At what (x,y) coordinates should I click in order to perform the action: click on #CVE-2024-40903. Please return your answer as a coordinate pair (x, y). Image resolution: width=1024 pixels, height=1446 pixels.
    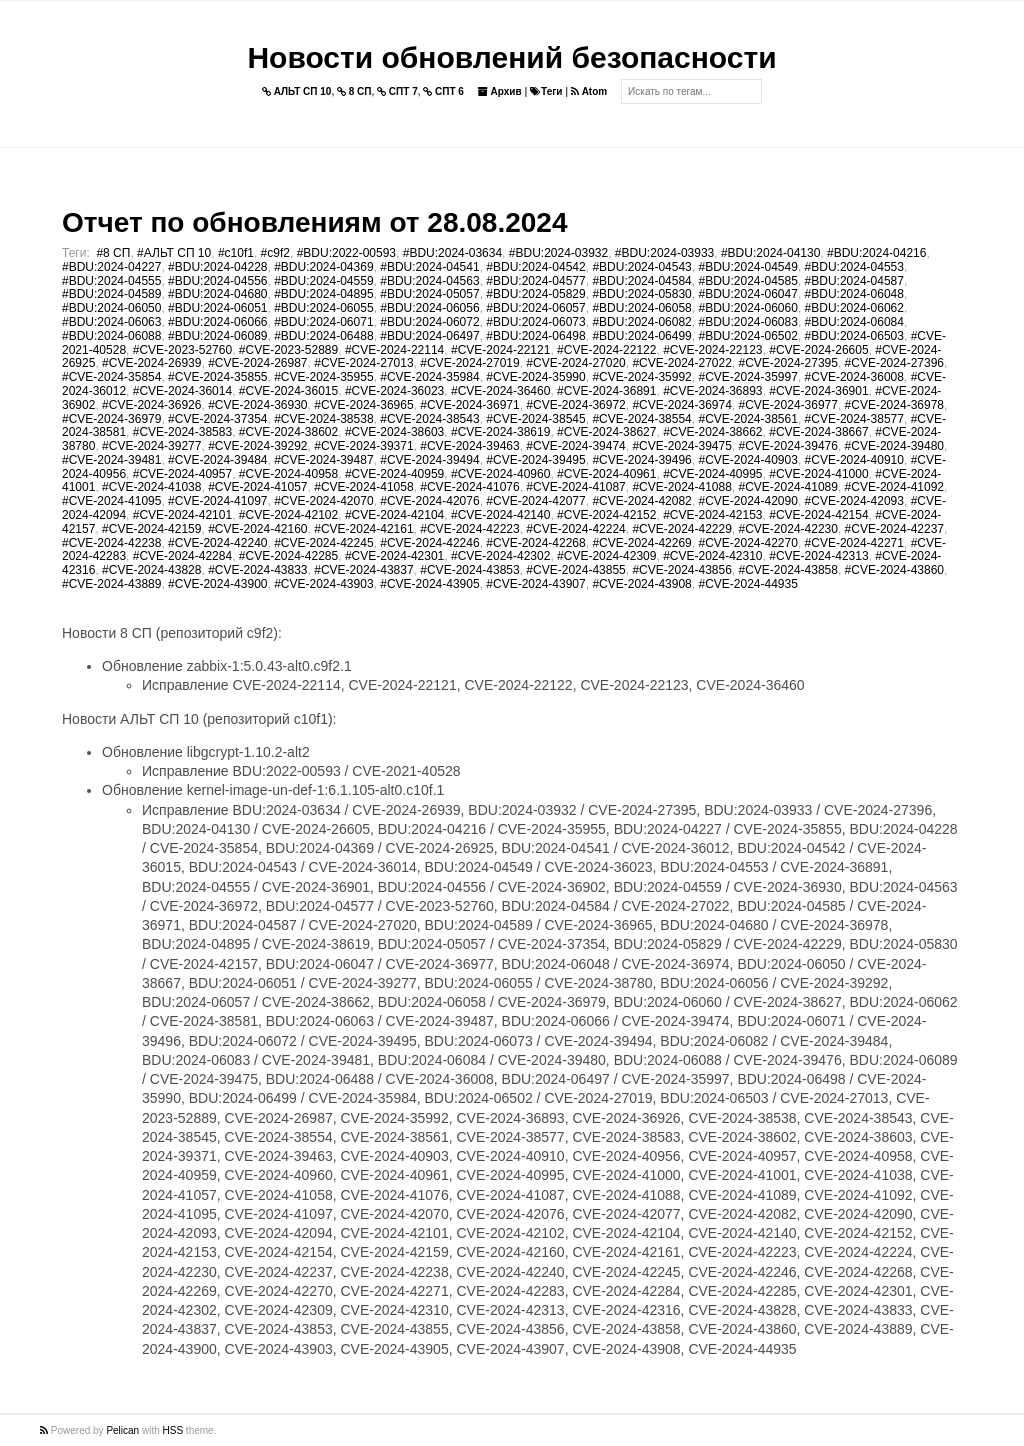
    Looking at the image, I should click on (747, 460).